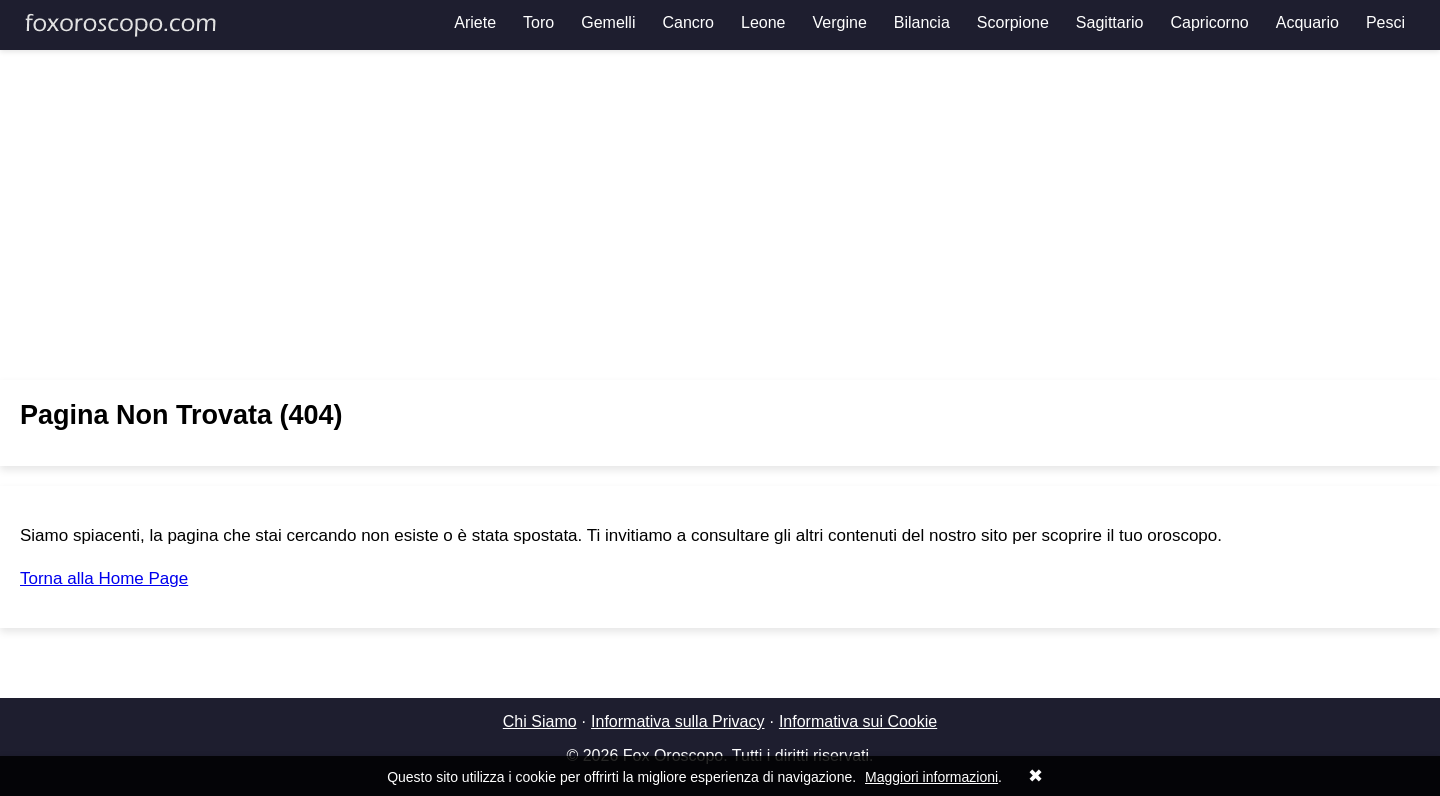 This screenshot has width=1440, height=796. I want to click on Ariete, so click(475, 22).